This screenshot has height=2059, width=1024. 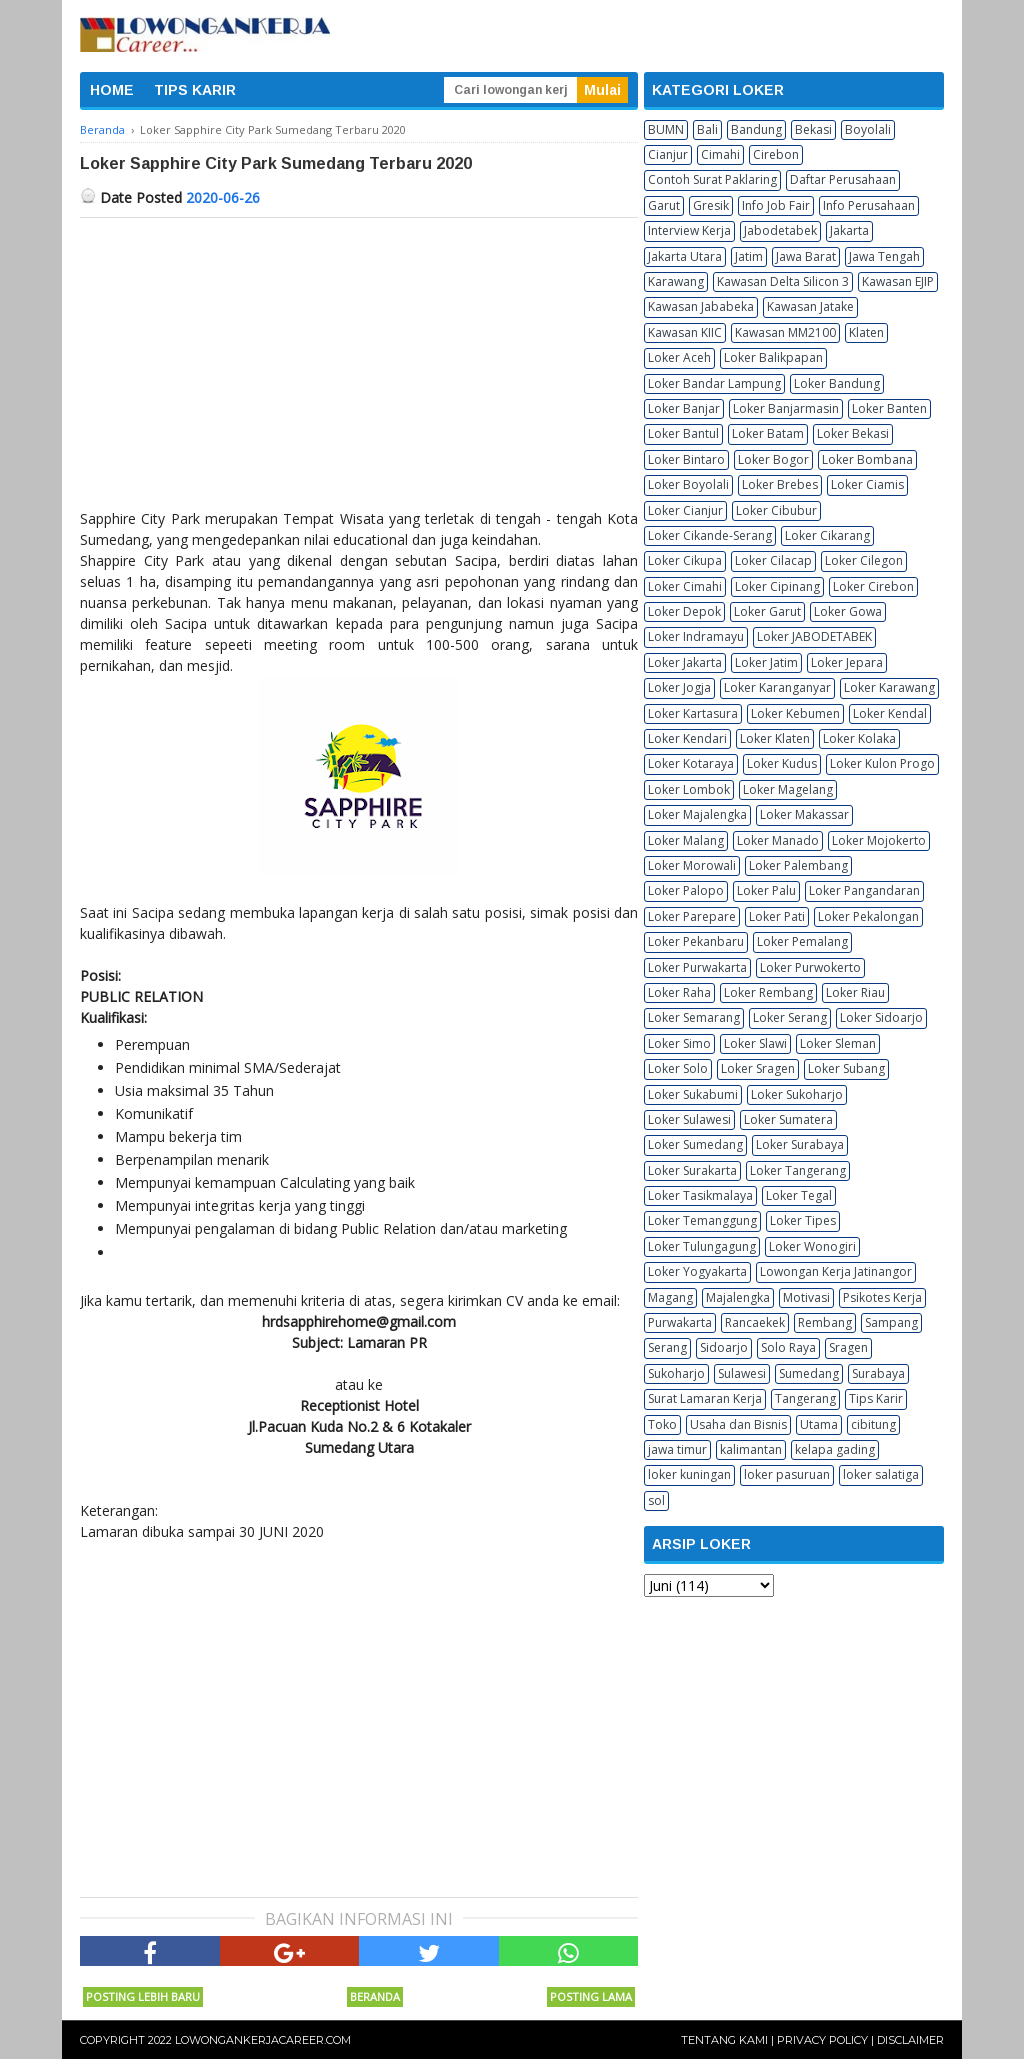 I want to click on Loker Rembang, so click(x=768, y=992).